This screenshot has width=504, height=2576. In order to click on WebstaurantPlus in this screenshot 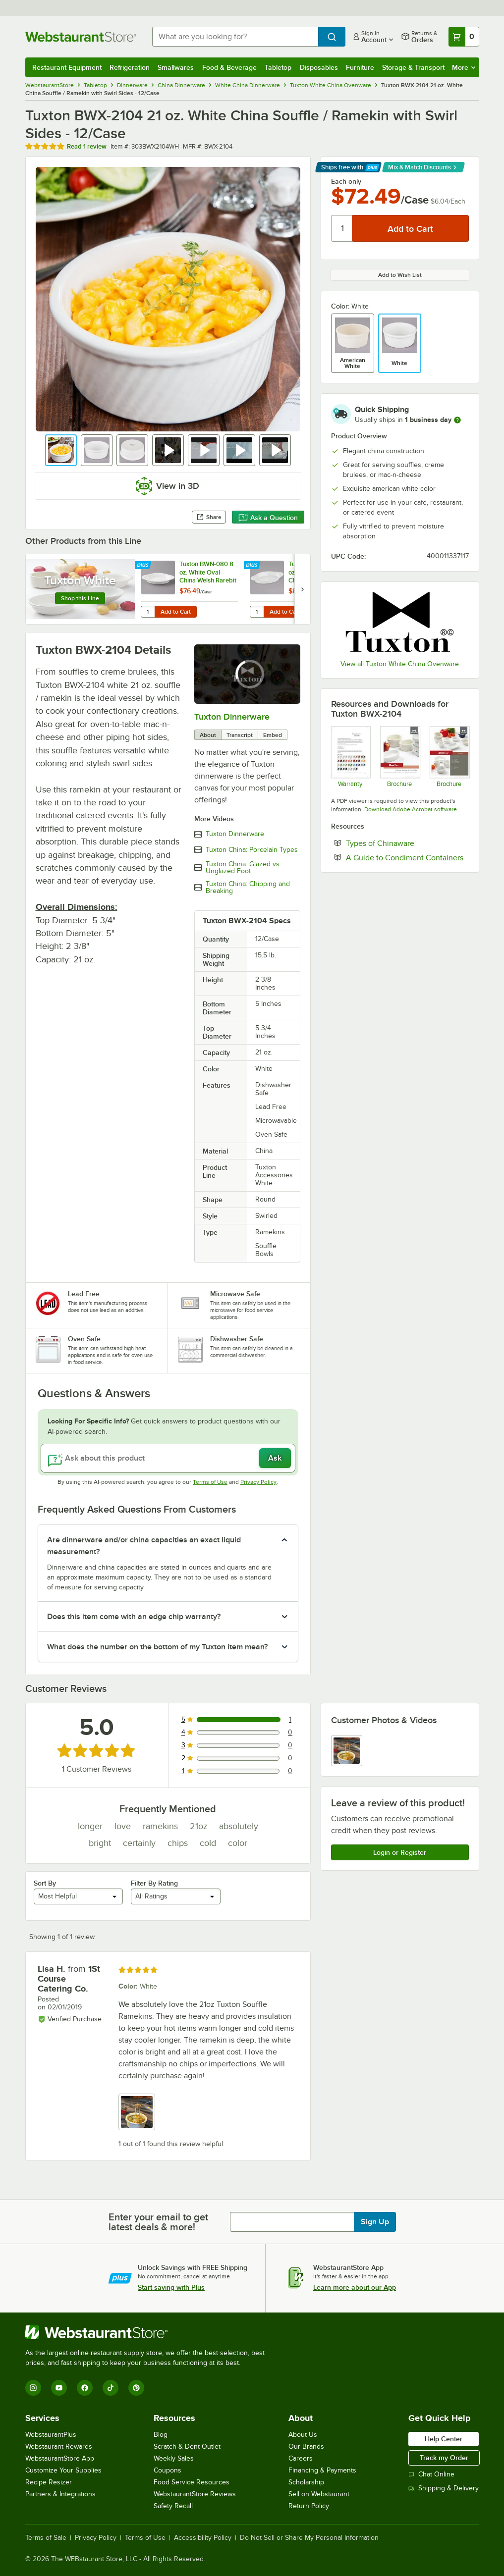, I will do `click(50, 2434)`.